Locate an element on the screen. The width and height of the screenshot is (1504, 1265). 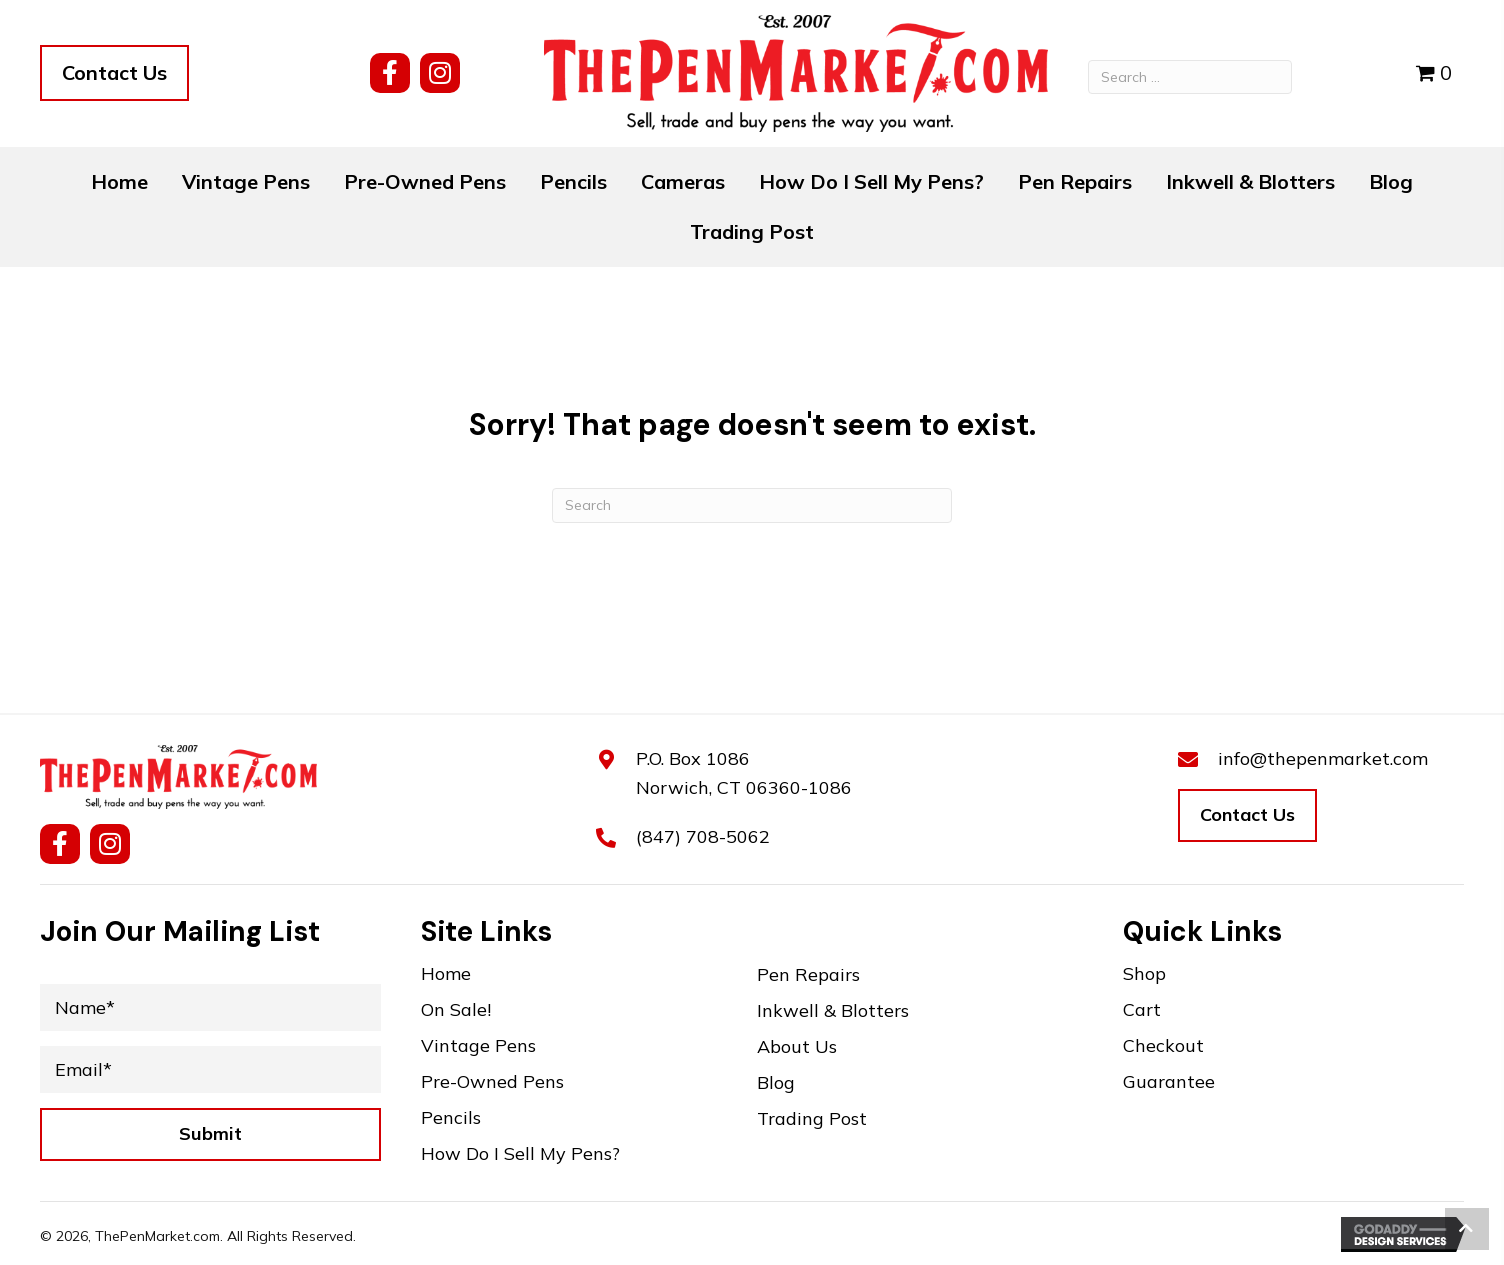
info@thepenmarket.com is located at coordinates (1323, 758).